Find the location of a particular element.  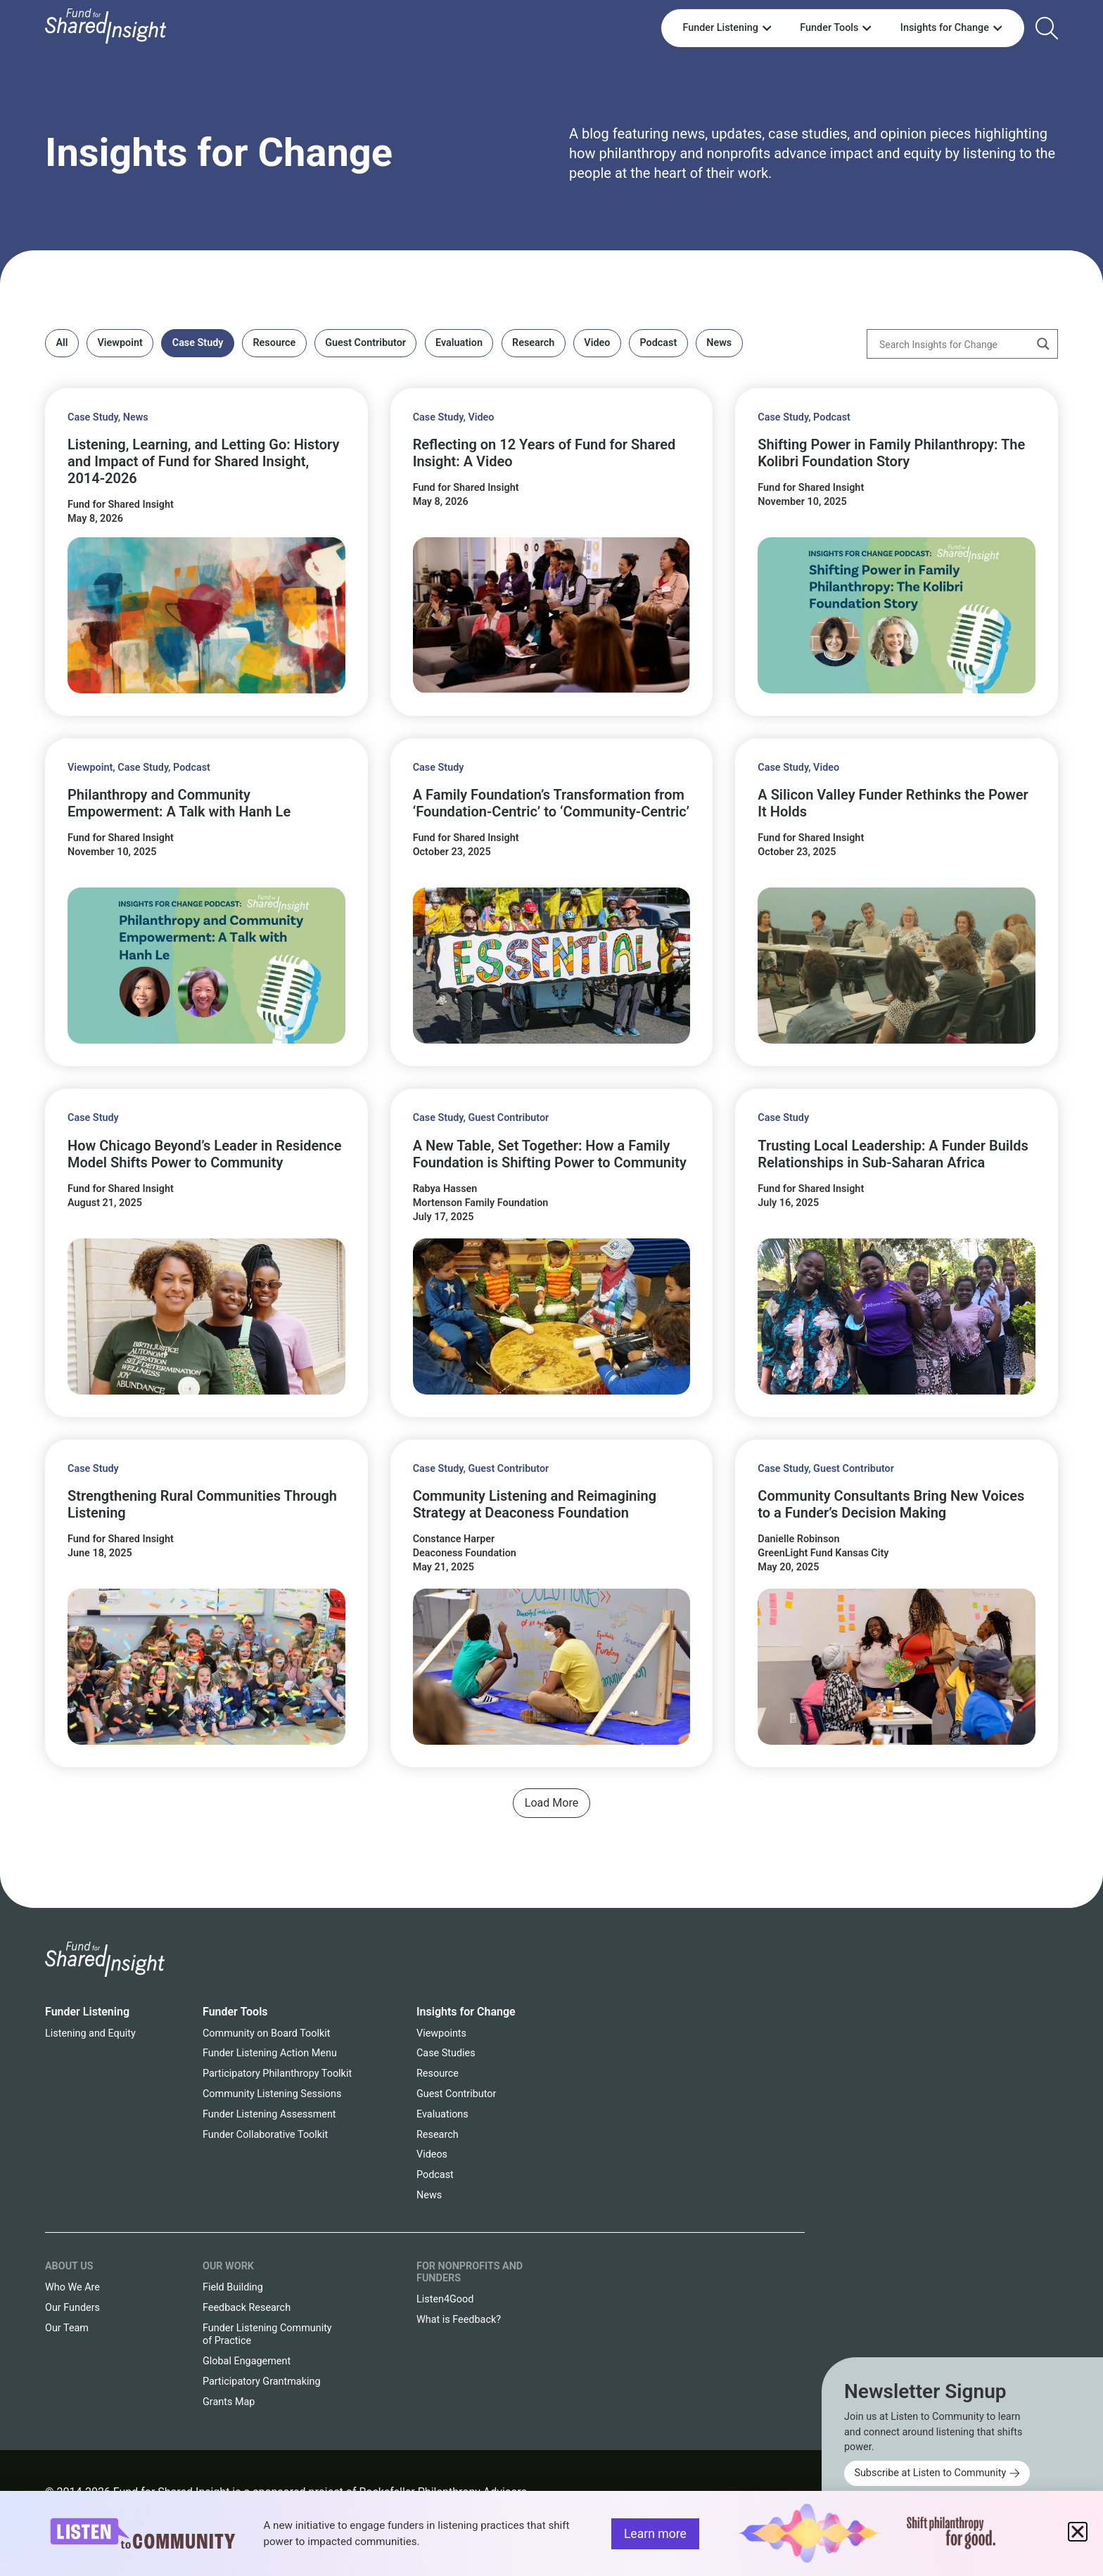

Who We Are is located at coordinates (72, 2287).